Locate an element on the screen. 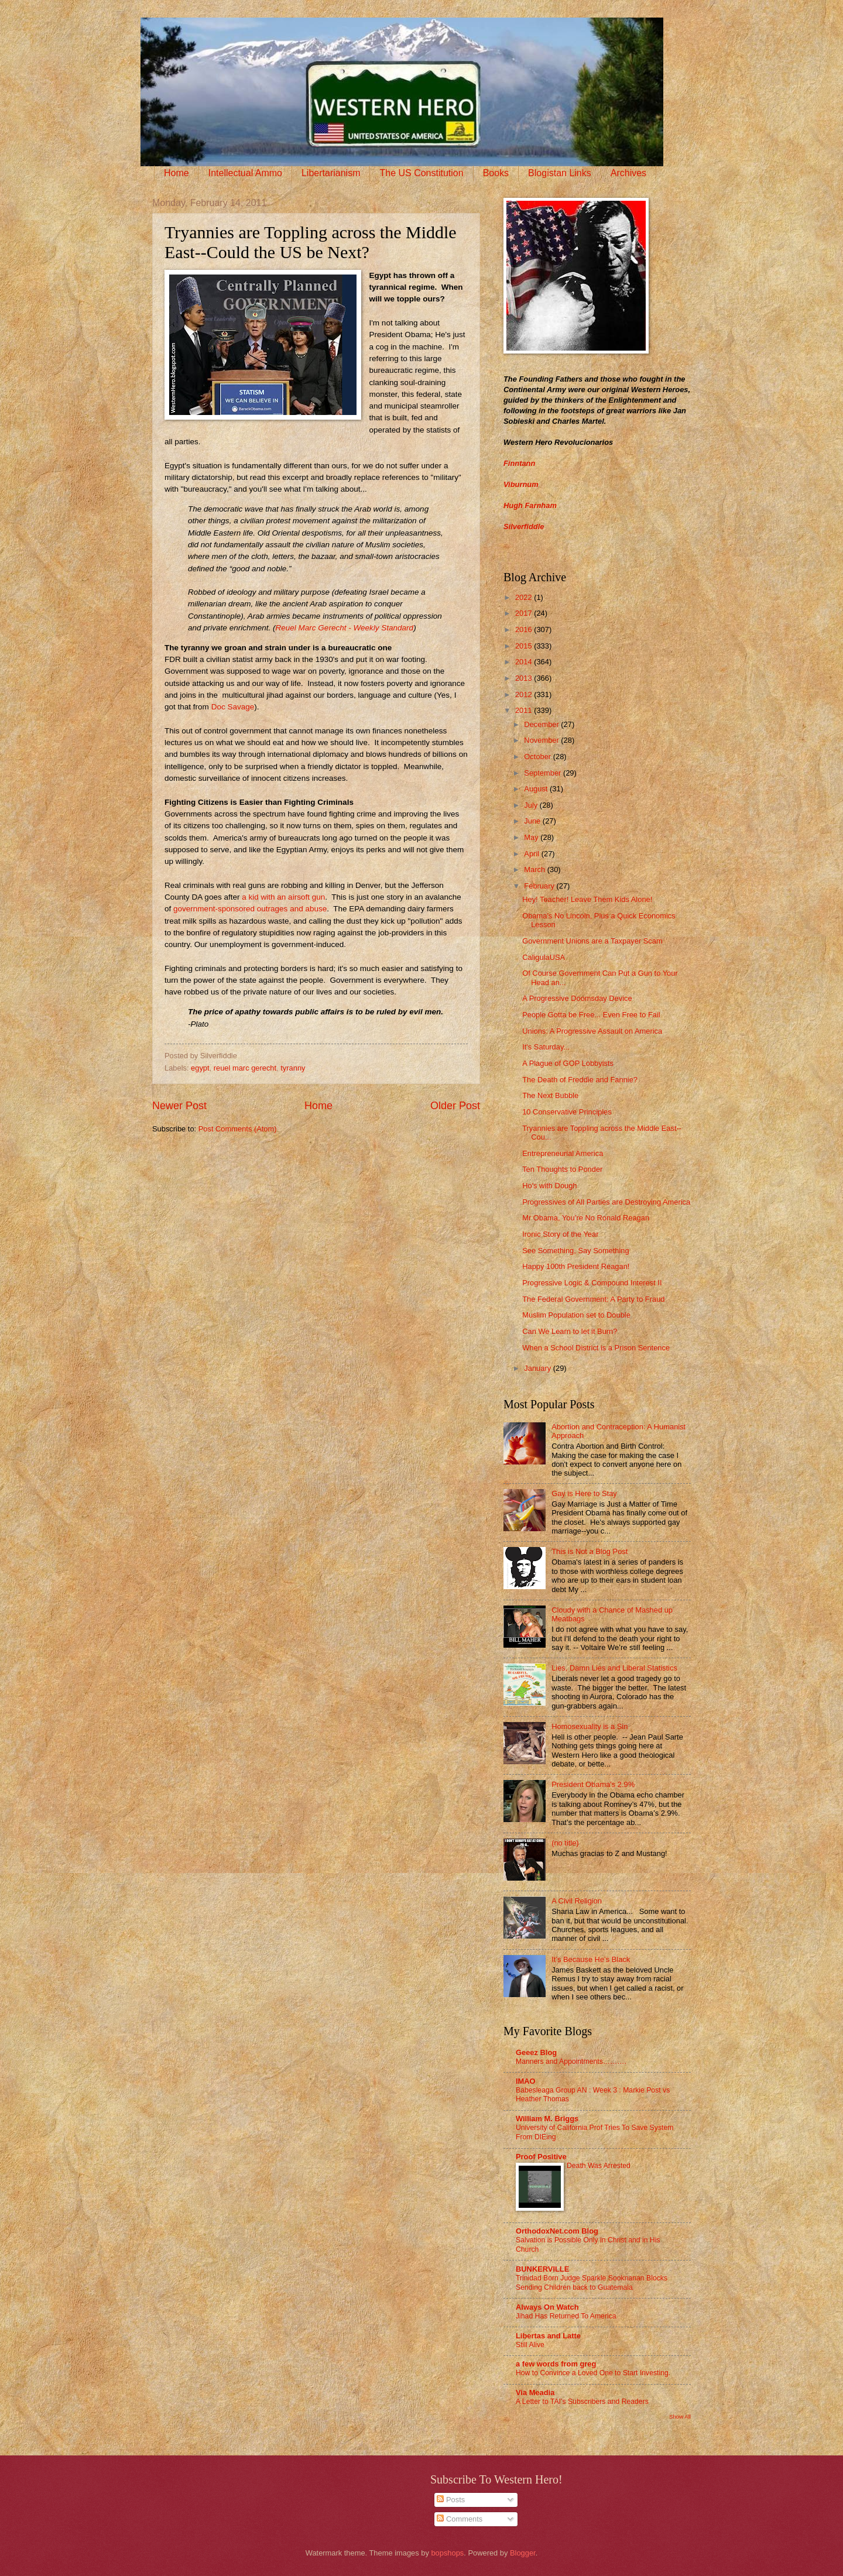  Libertarianism is located at coordinates (330, 173).